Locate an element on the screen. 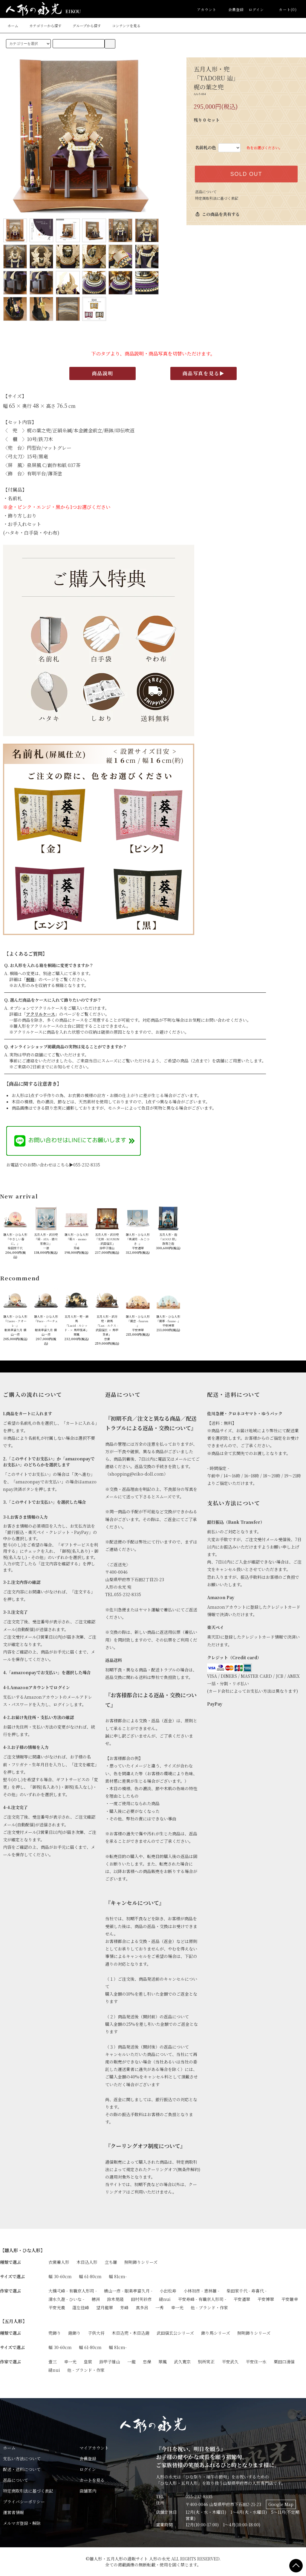 Image resolution: width=306 pixels, height=2576 pixels. 【五月人形】 is located at coordinates (13, 2321).